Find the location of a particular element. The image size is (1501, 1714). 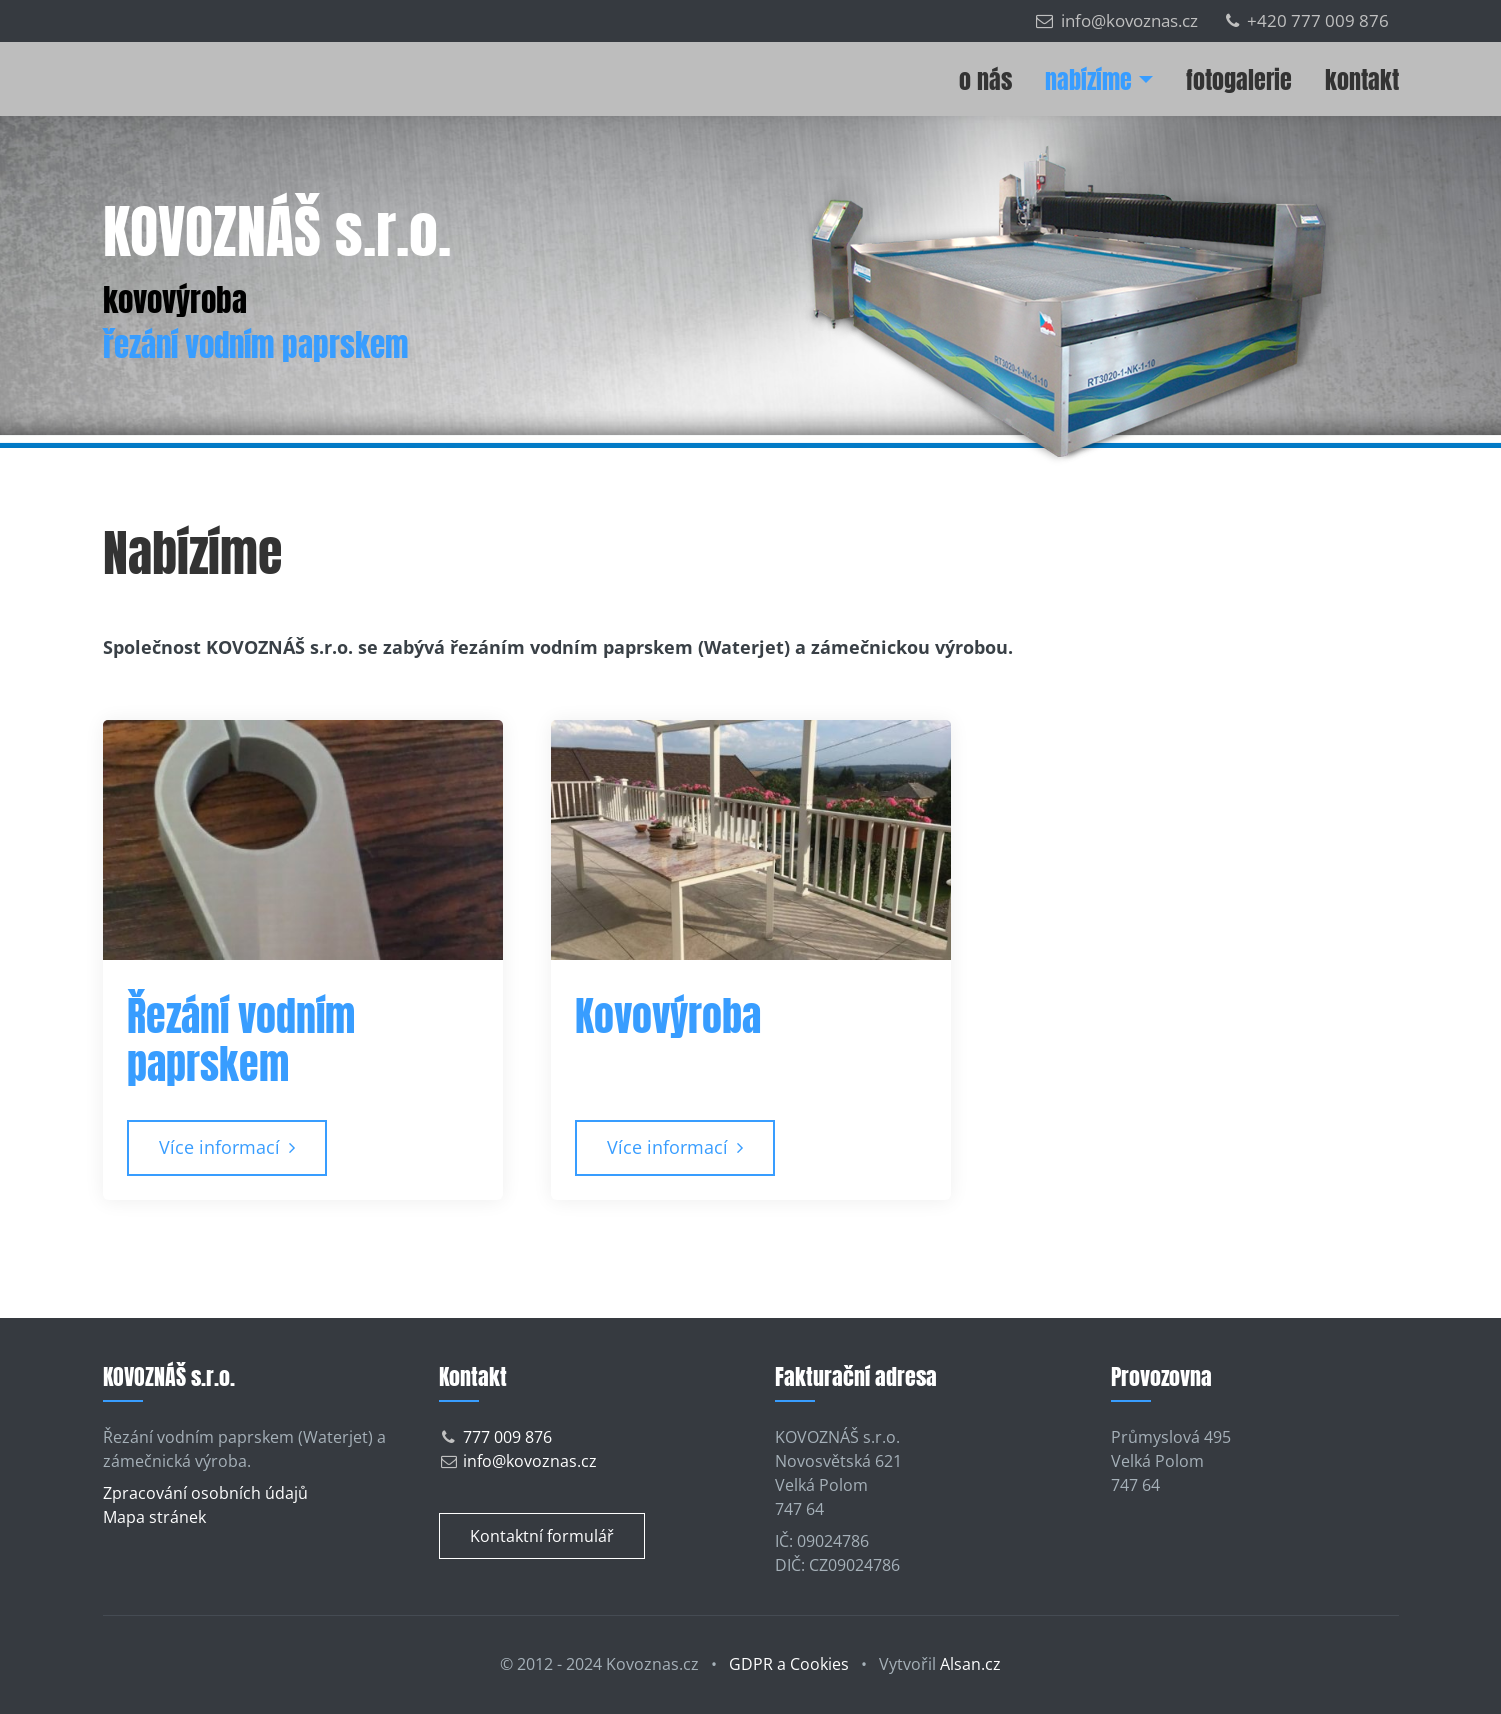

Více informací is located at coordinates (227, 1147).